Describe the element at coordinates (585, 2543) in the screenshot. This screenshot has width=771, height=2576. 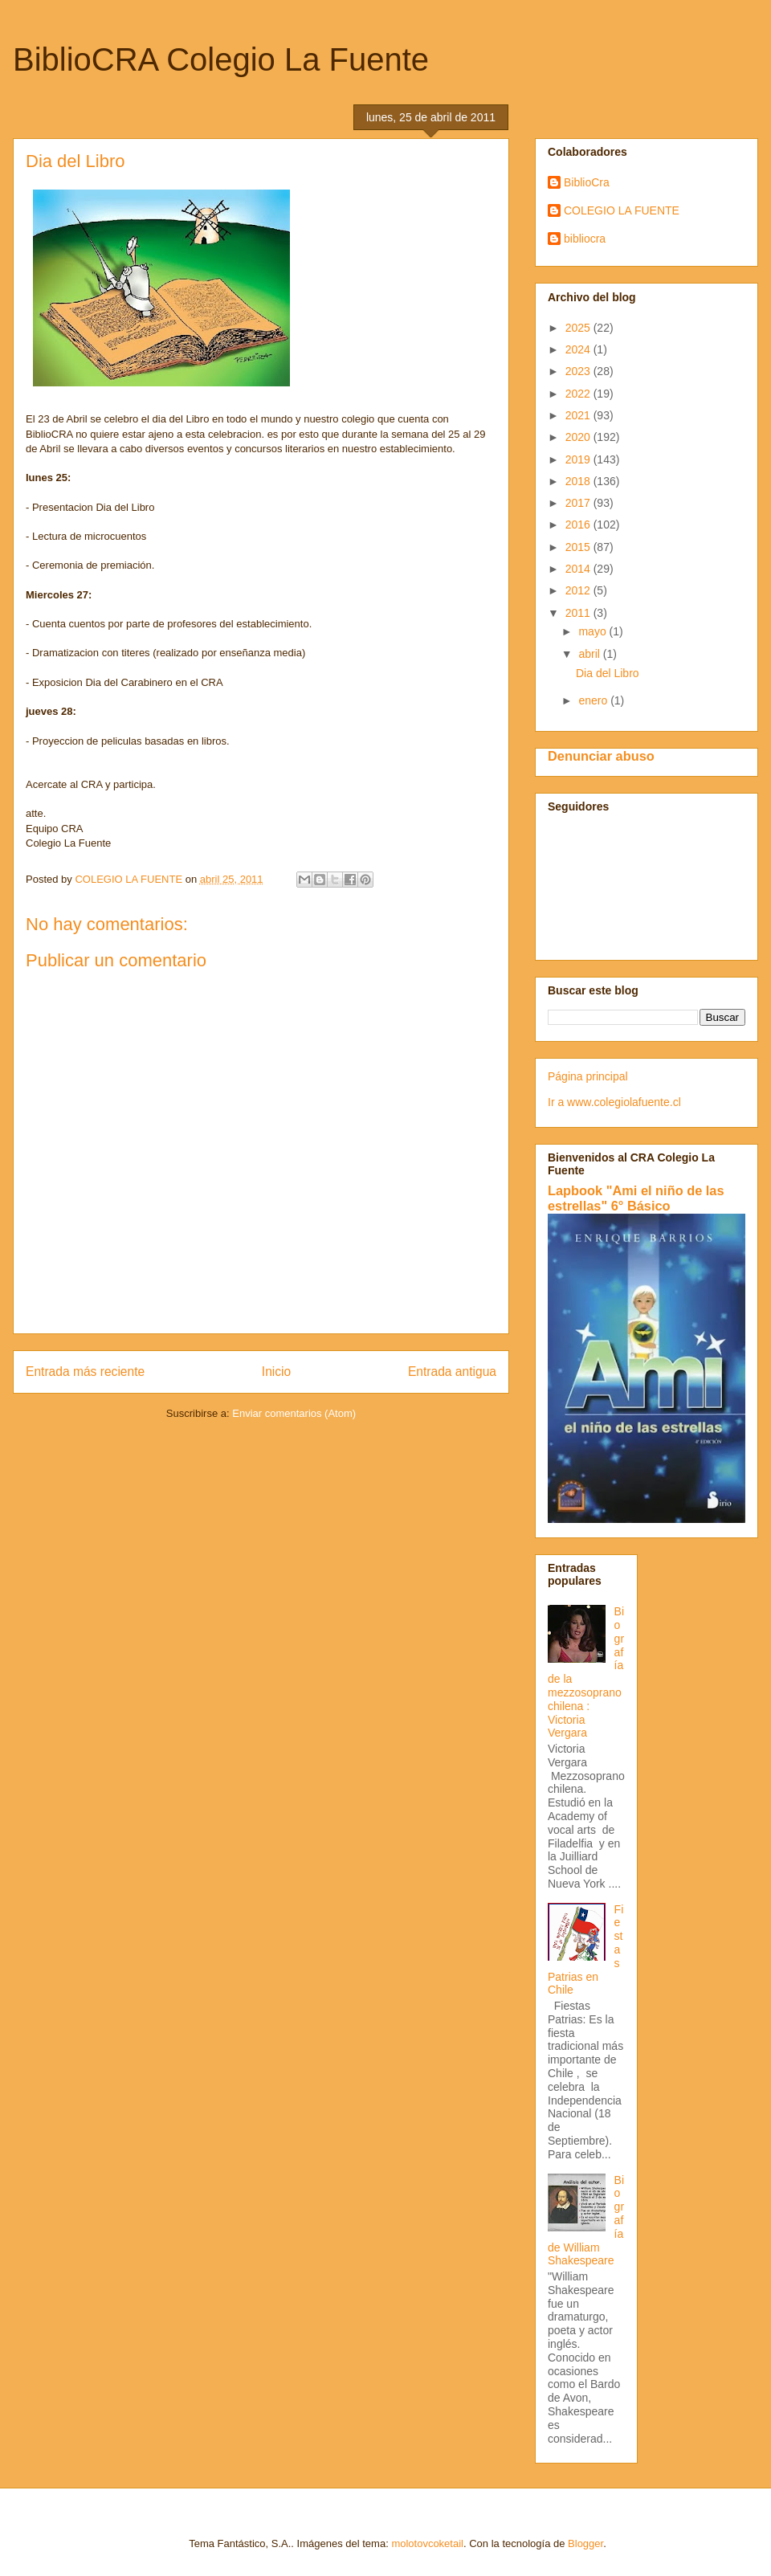
I see `Blogger` at that location.